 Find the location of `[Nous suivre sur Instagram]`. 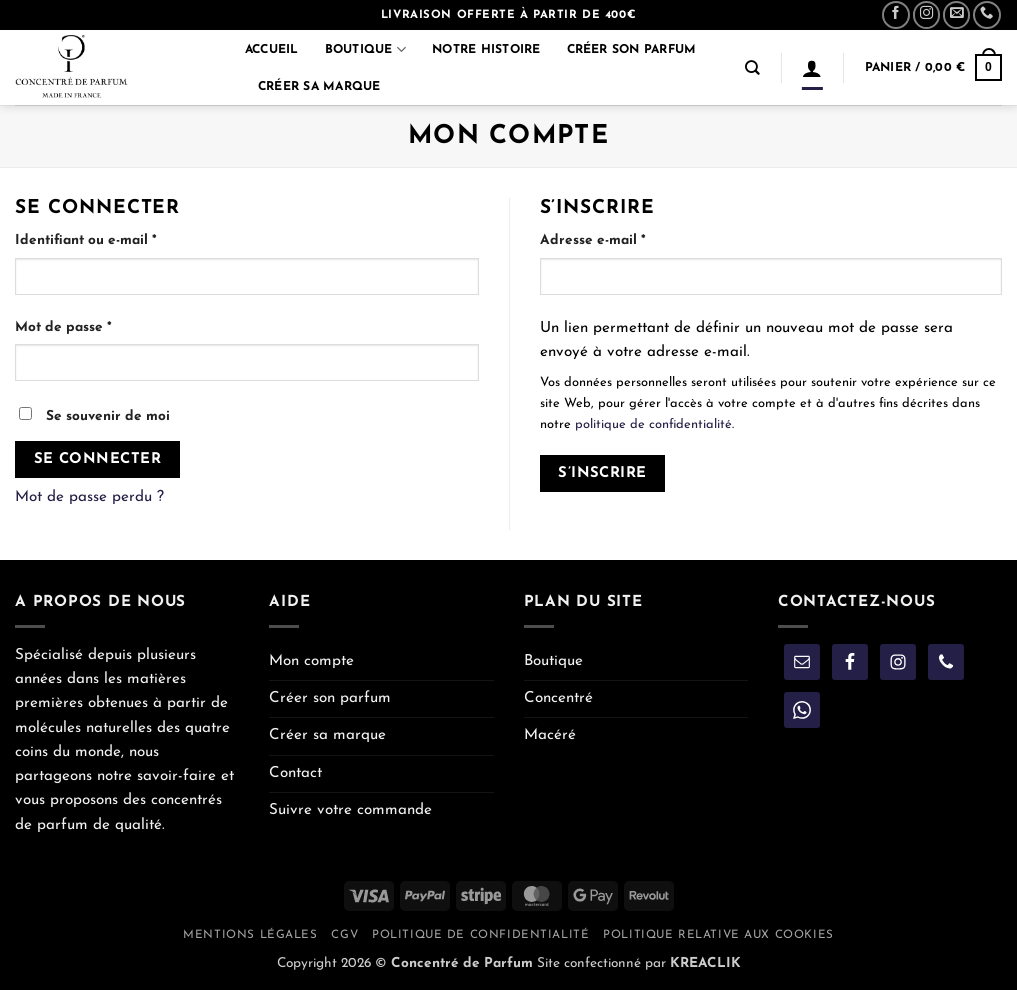

[Nous suivre sur Instagram] is located at coordinates (927, 15).